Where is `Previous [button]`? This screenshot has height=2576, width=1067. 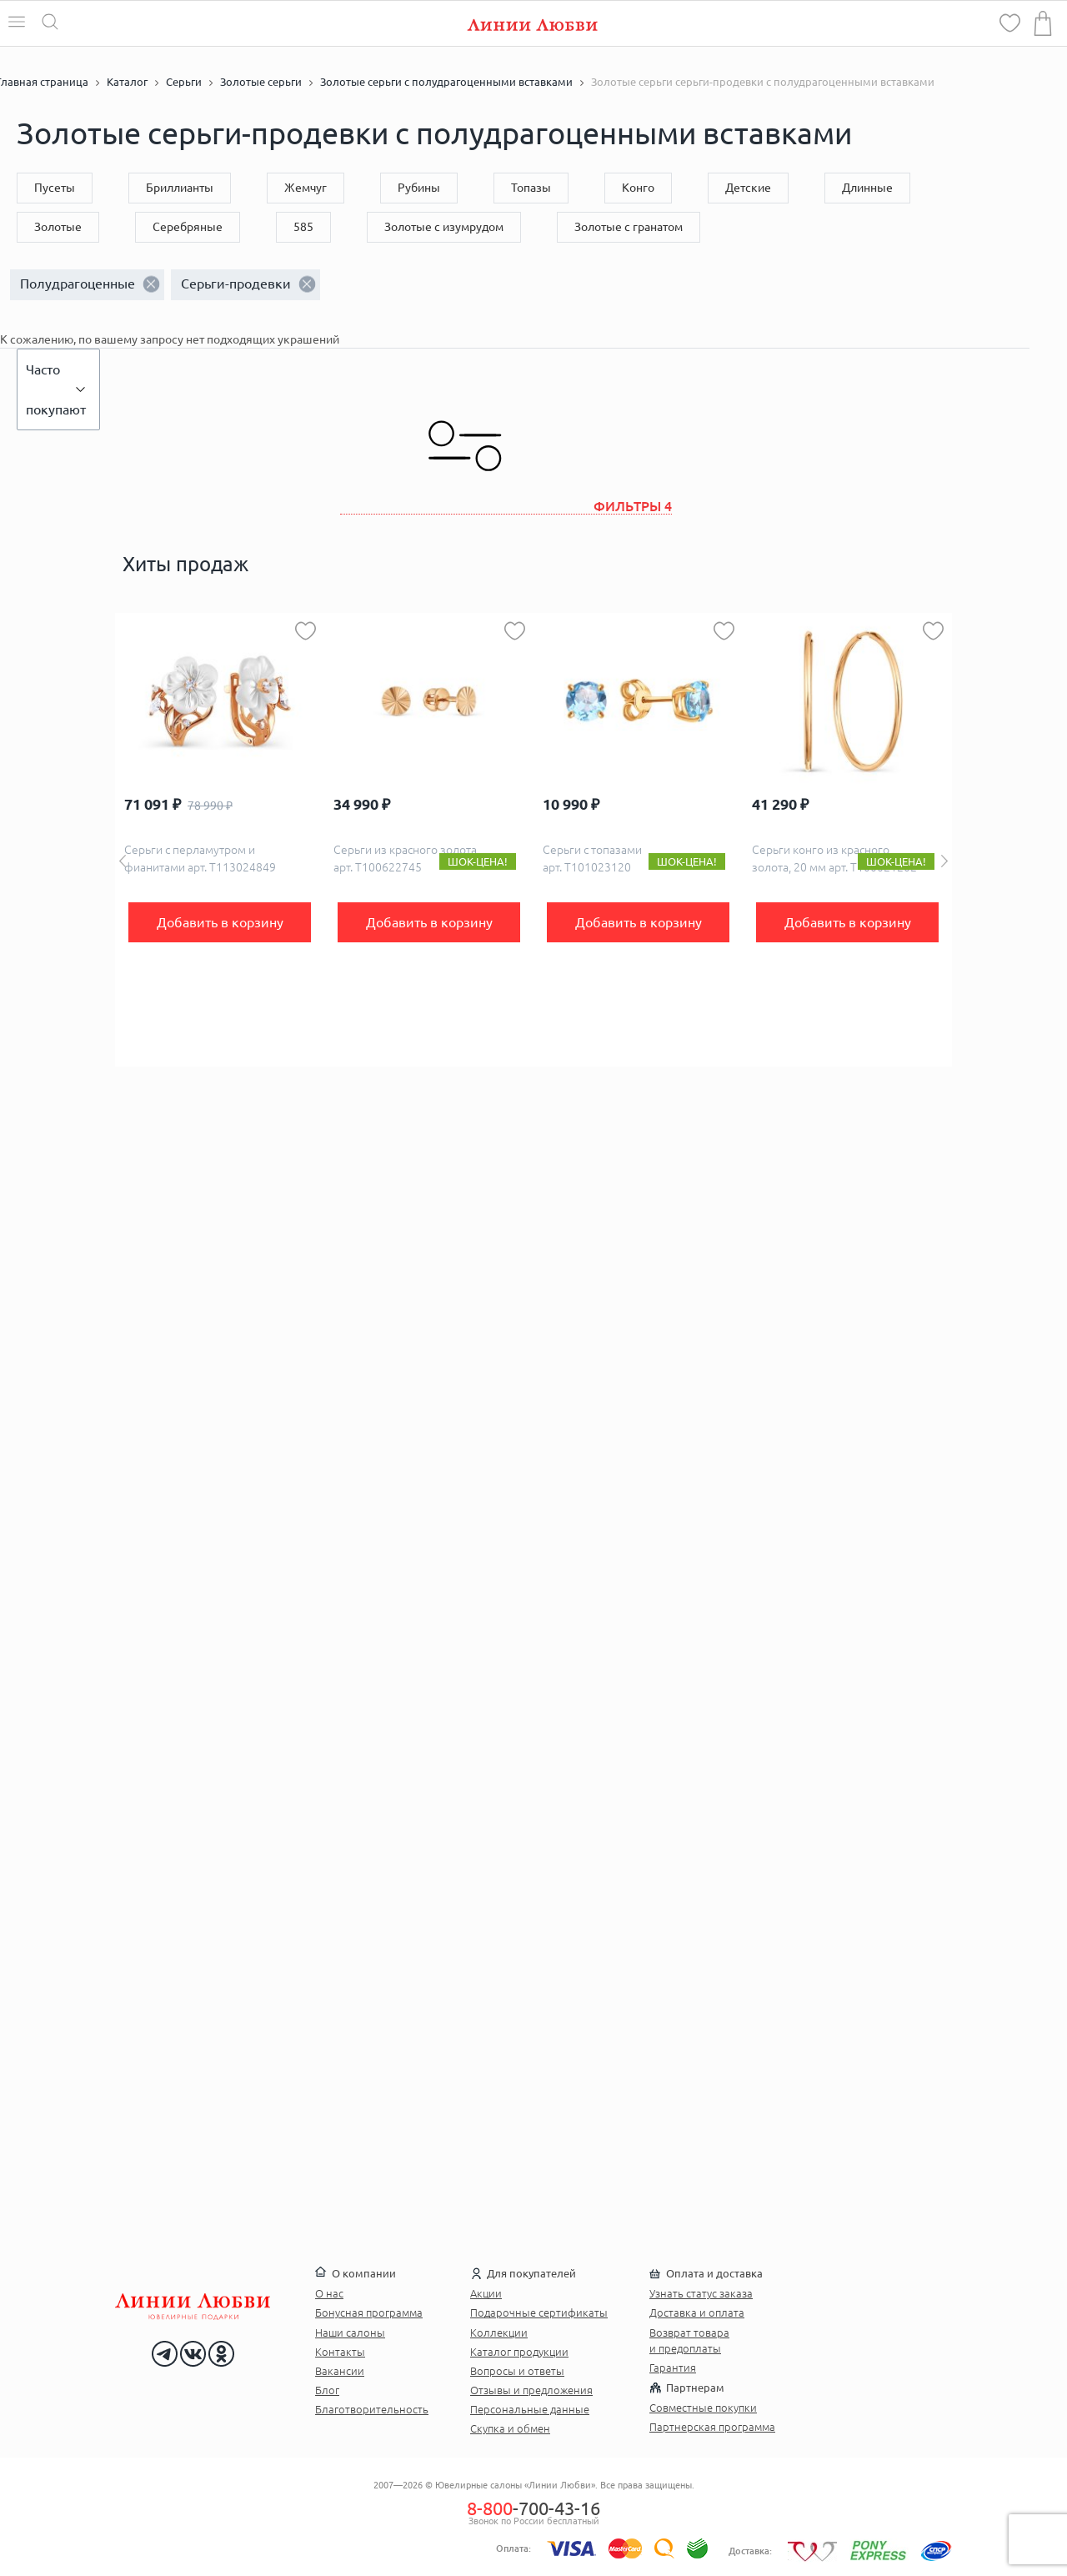 Previous [button] is located at coordinates (122, 861).